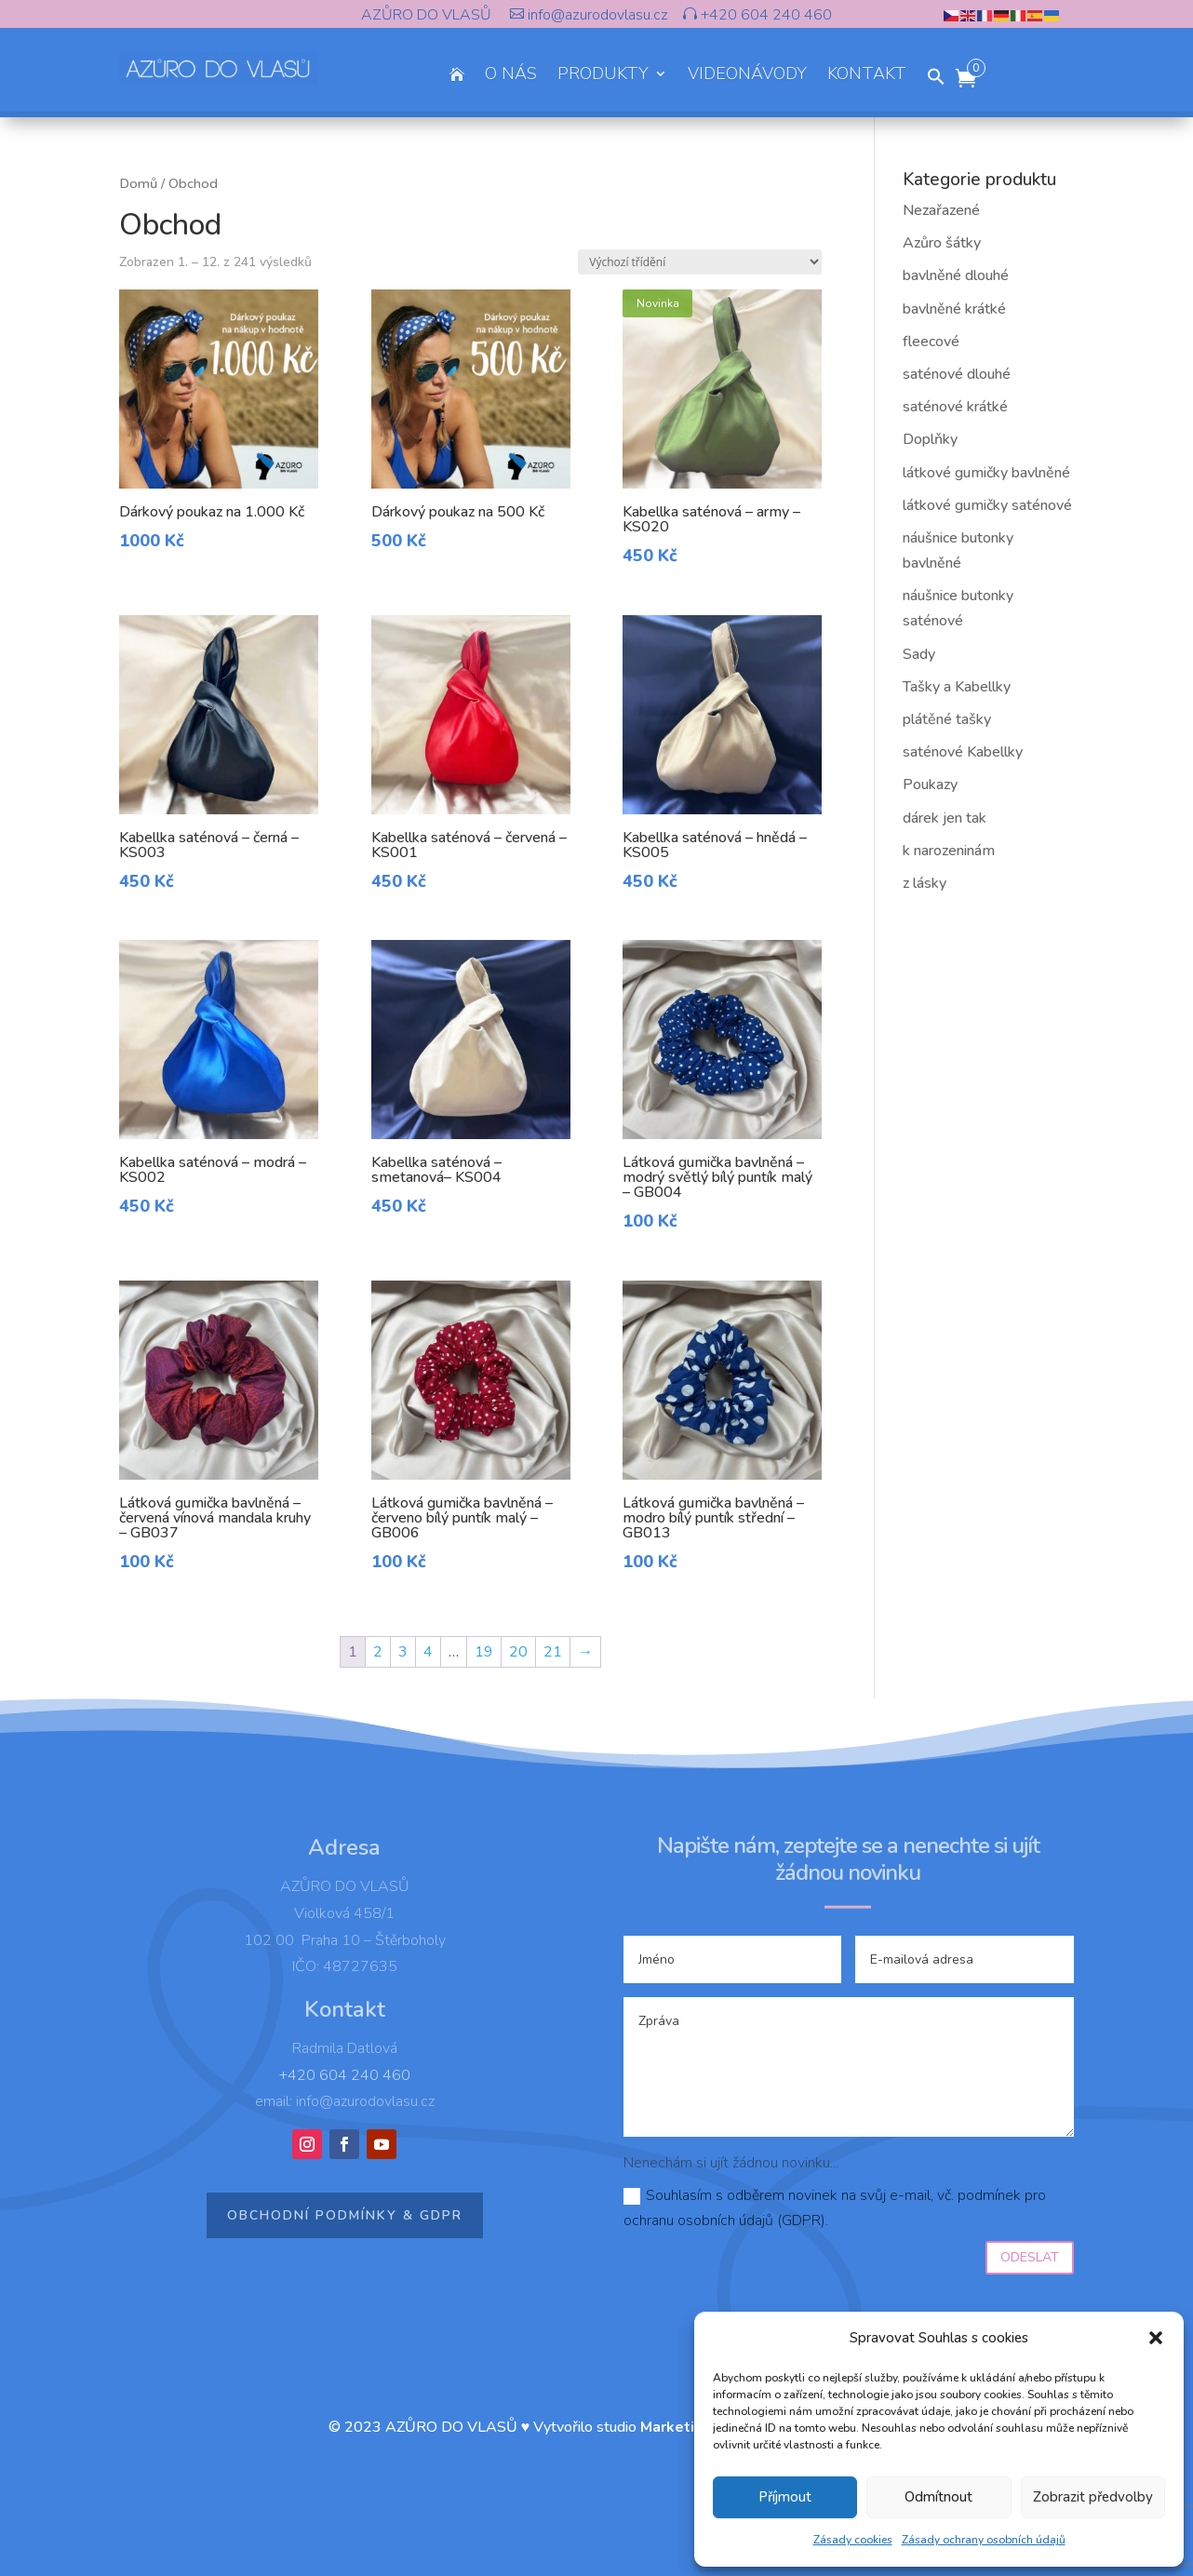 This screenshot has width=1193, height=2576. Describe the element at coordinates (603, 76) in the screenshot. I see `PRODUKTY` at that location.